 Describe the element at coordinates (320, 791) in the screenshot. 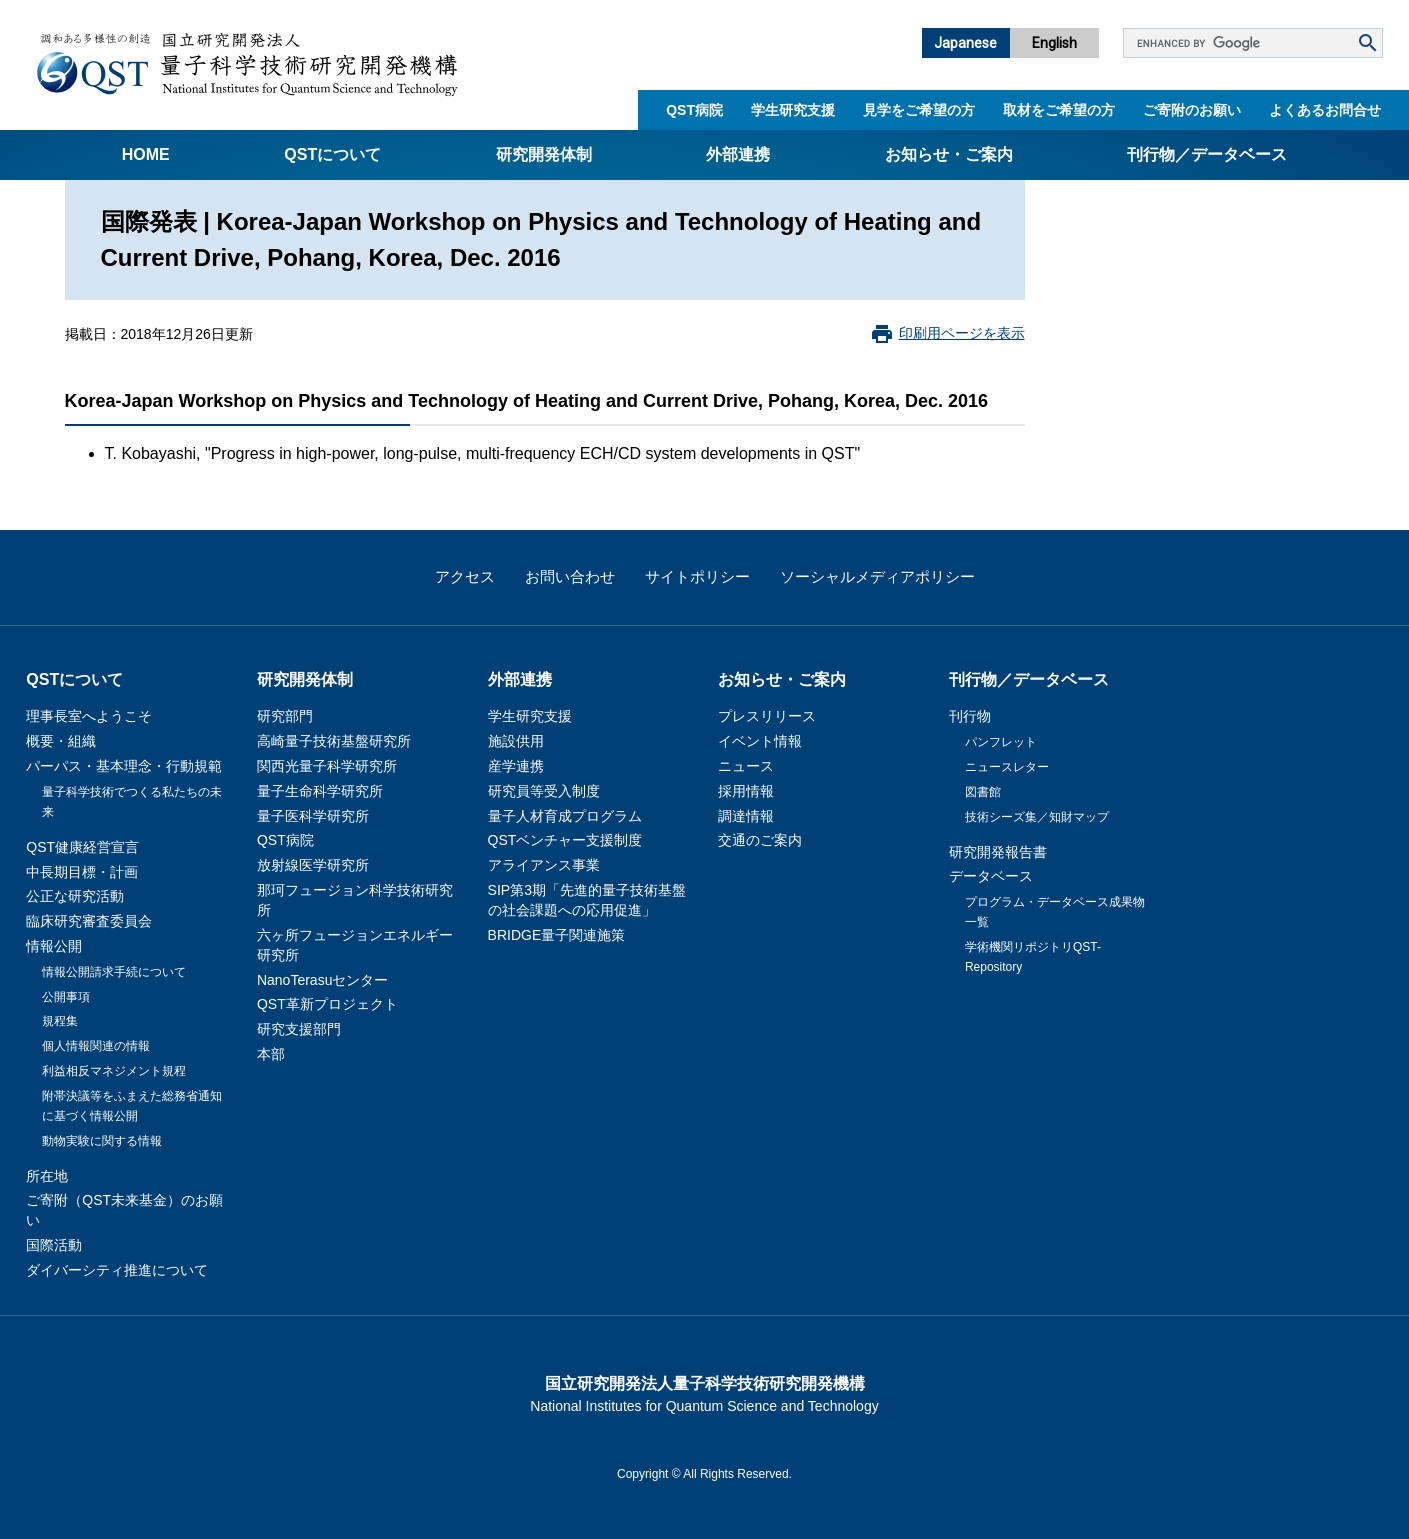

I see `量子生命科学研究所` at that location.